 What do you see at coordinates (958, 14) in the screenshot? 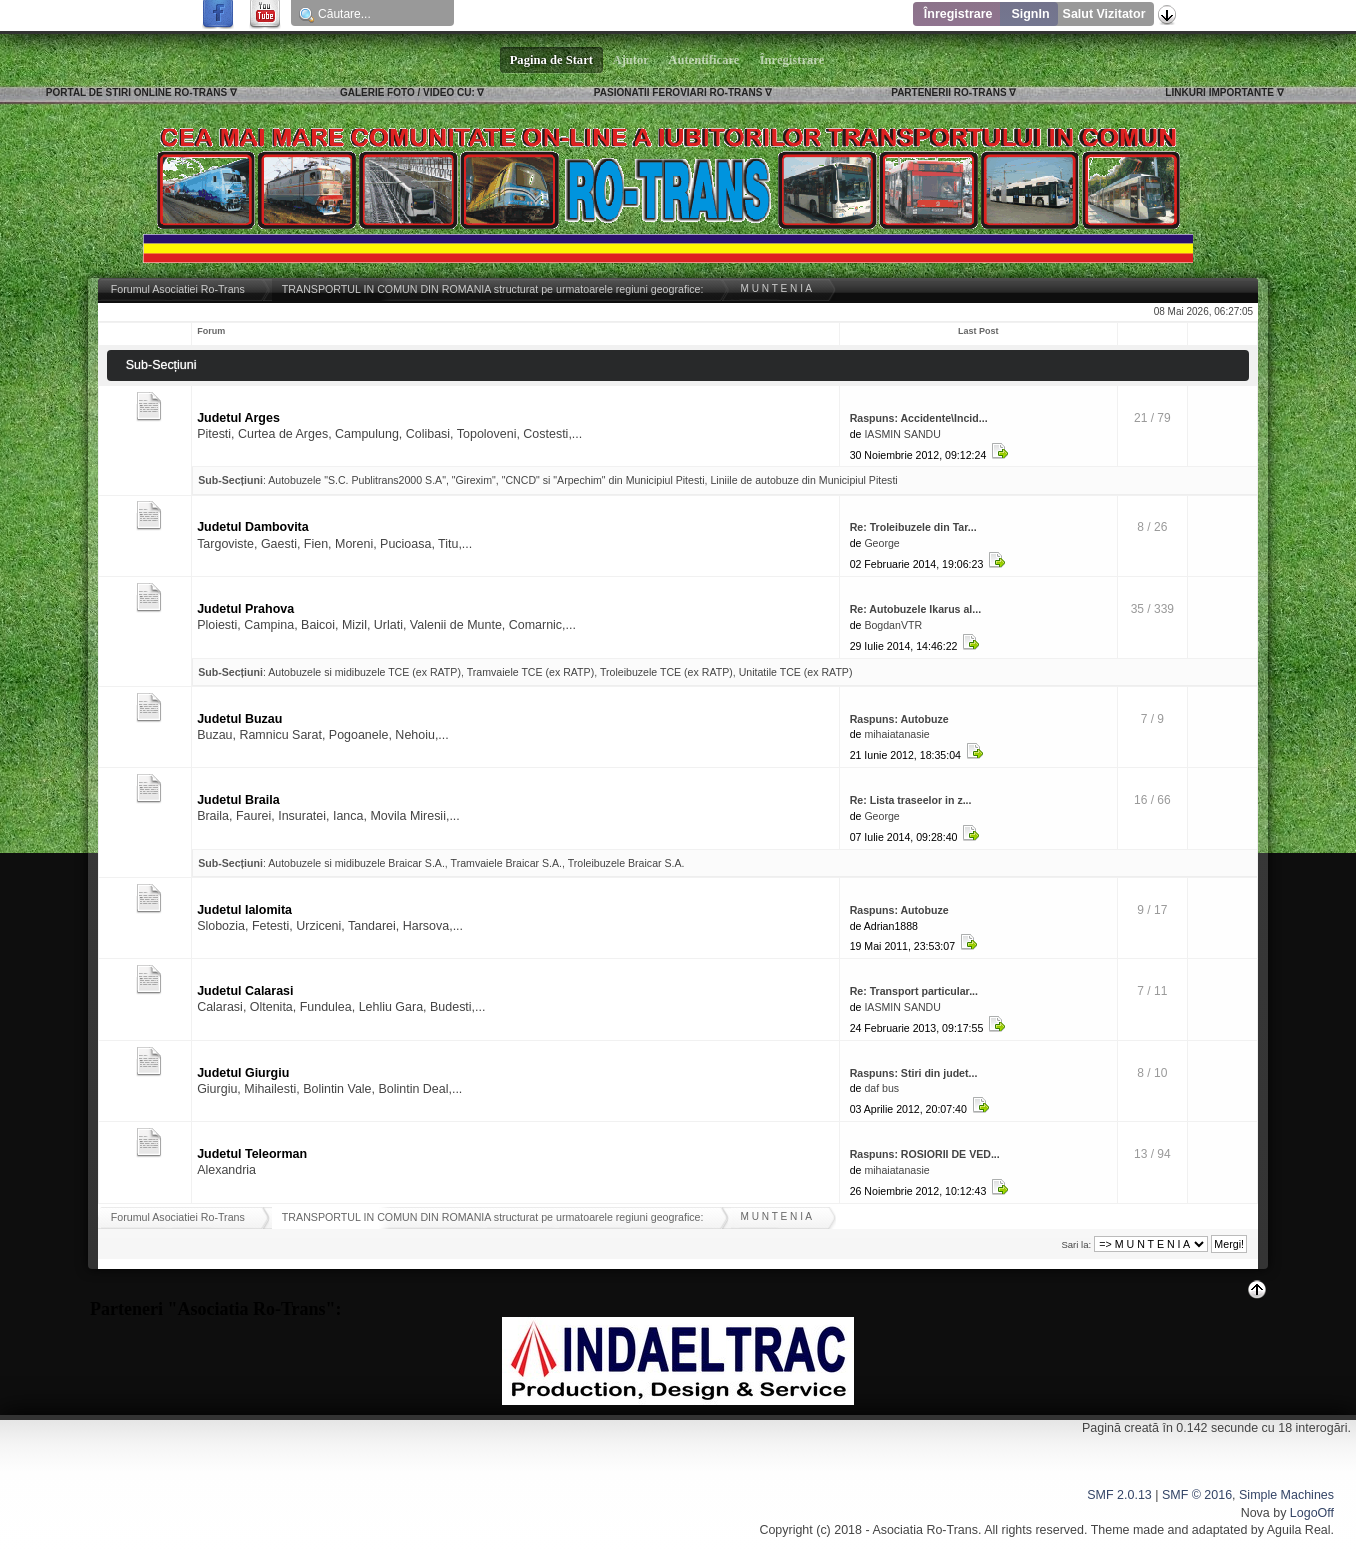
I see `Înregistrare` at bounding box center [958, 14].